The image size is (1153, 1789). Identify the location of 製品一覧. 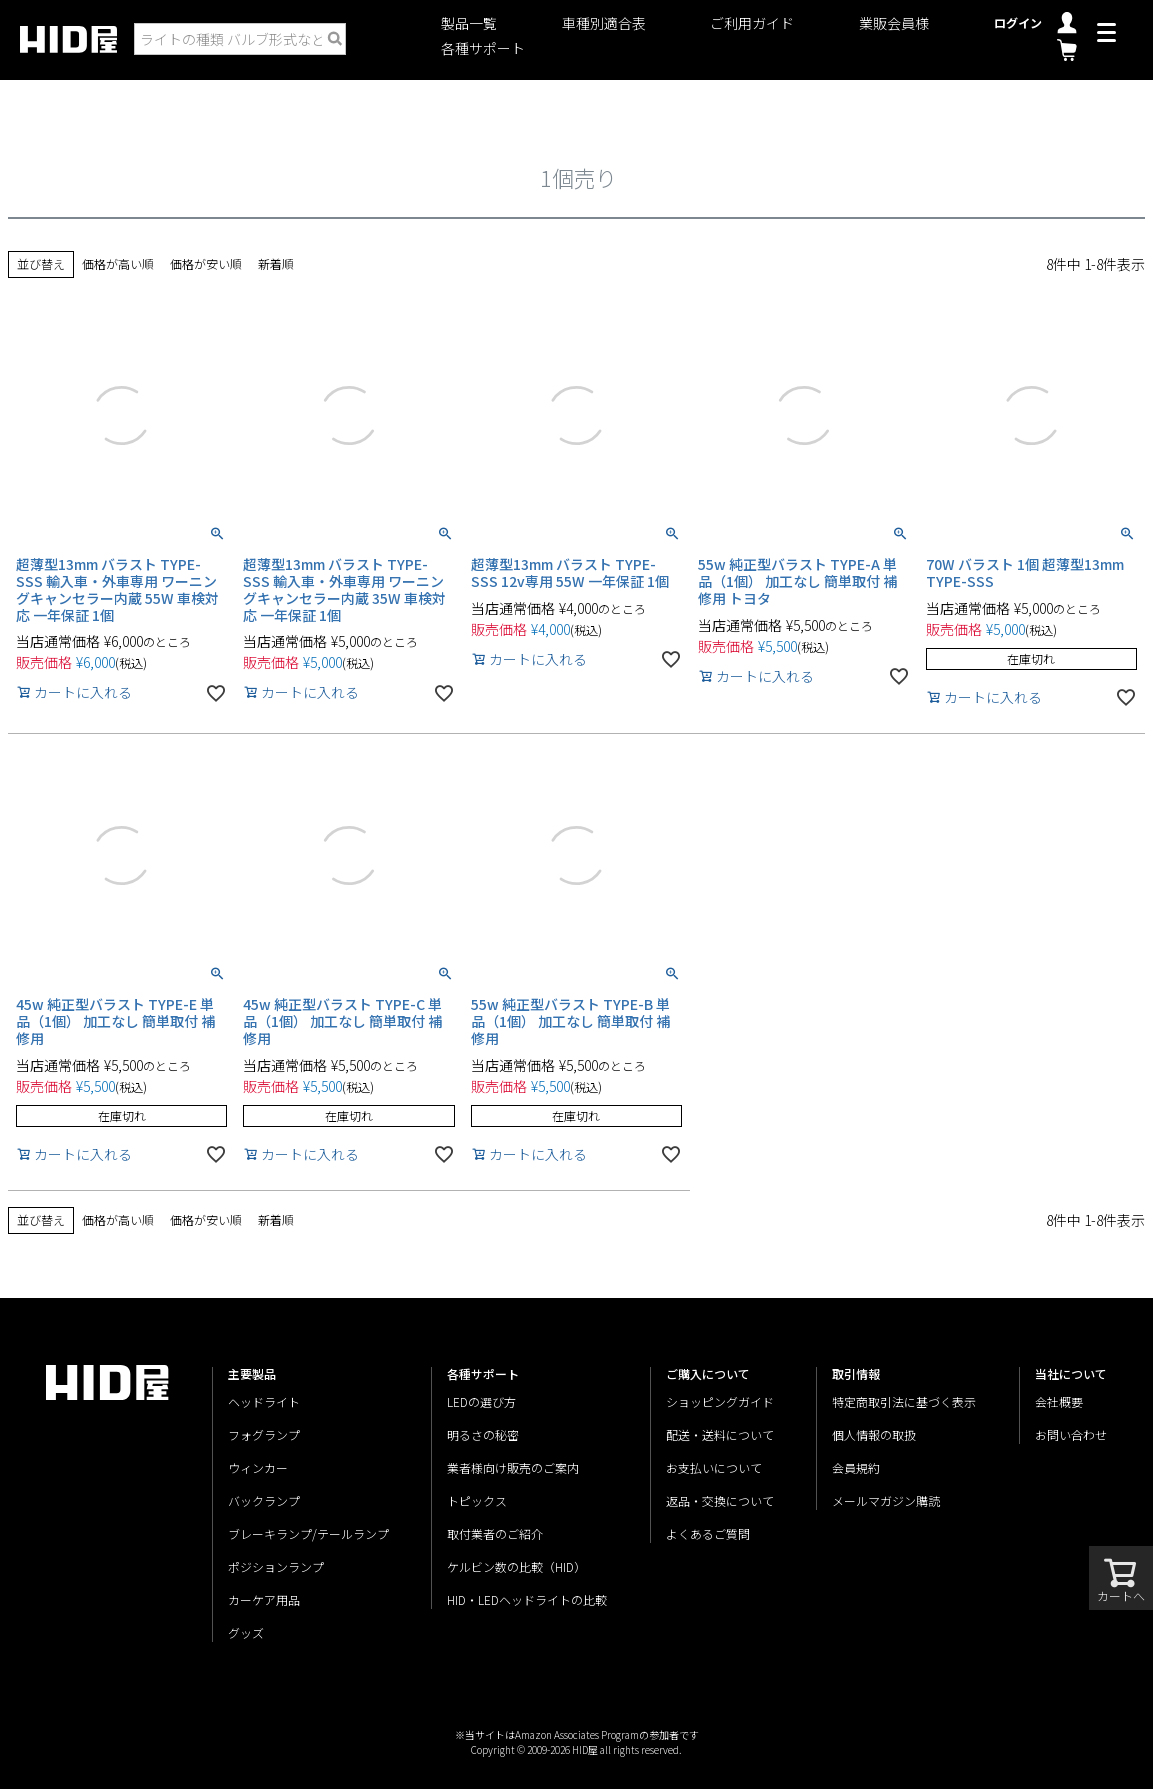
(469, 23).